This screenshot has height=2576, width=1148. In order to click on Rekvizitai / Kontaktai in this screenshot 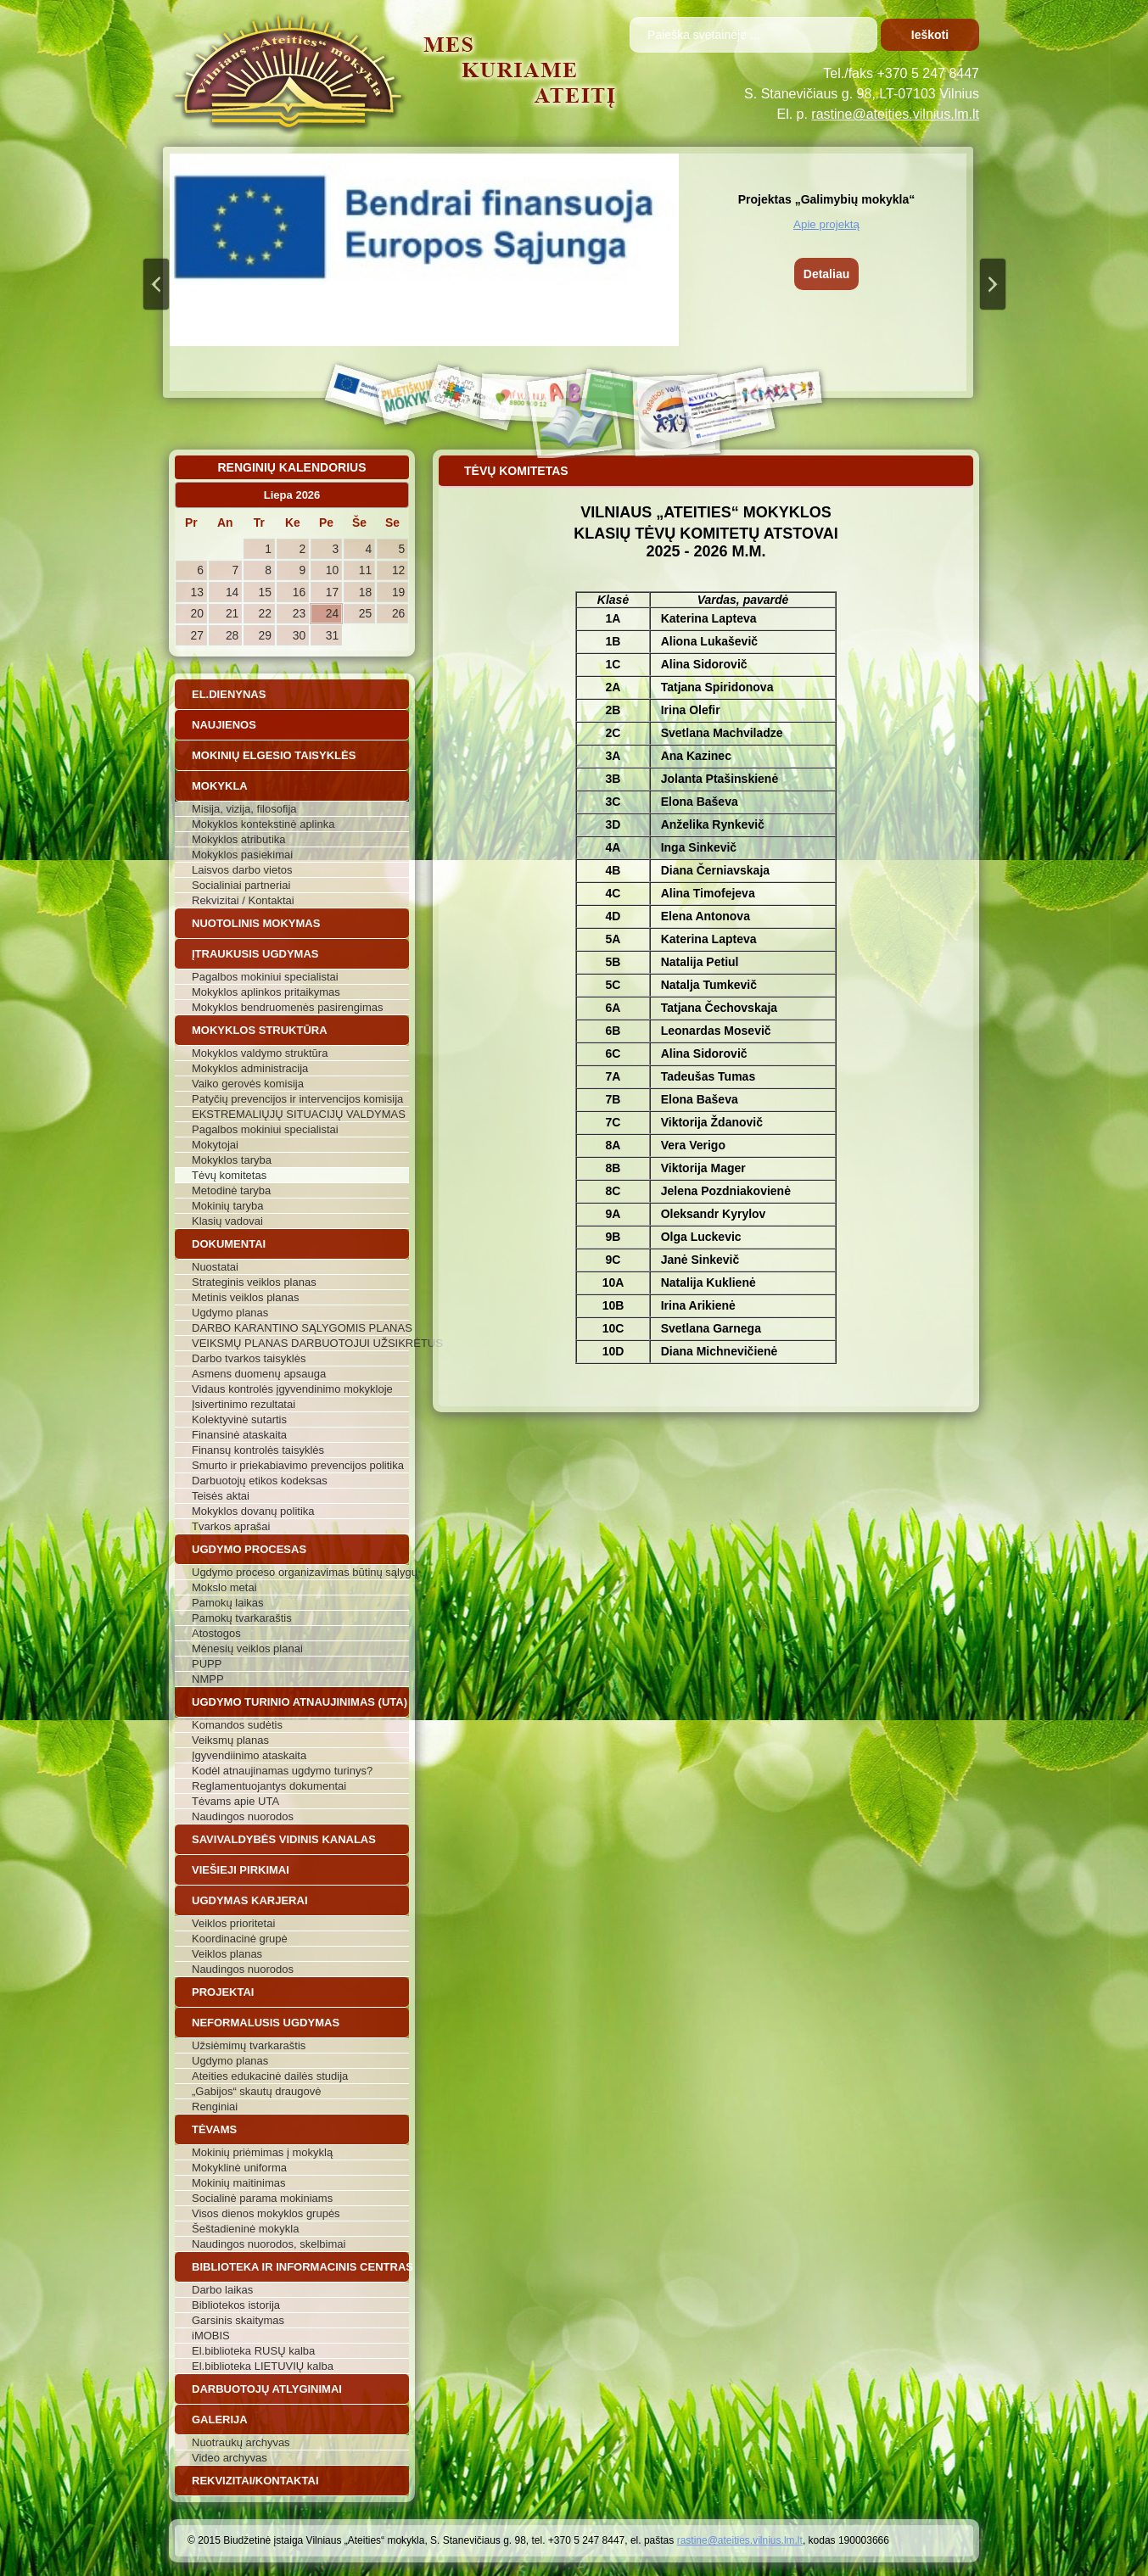, I will do `click(243, 900)`.